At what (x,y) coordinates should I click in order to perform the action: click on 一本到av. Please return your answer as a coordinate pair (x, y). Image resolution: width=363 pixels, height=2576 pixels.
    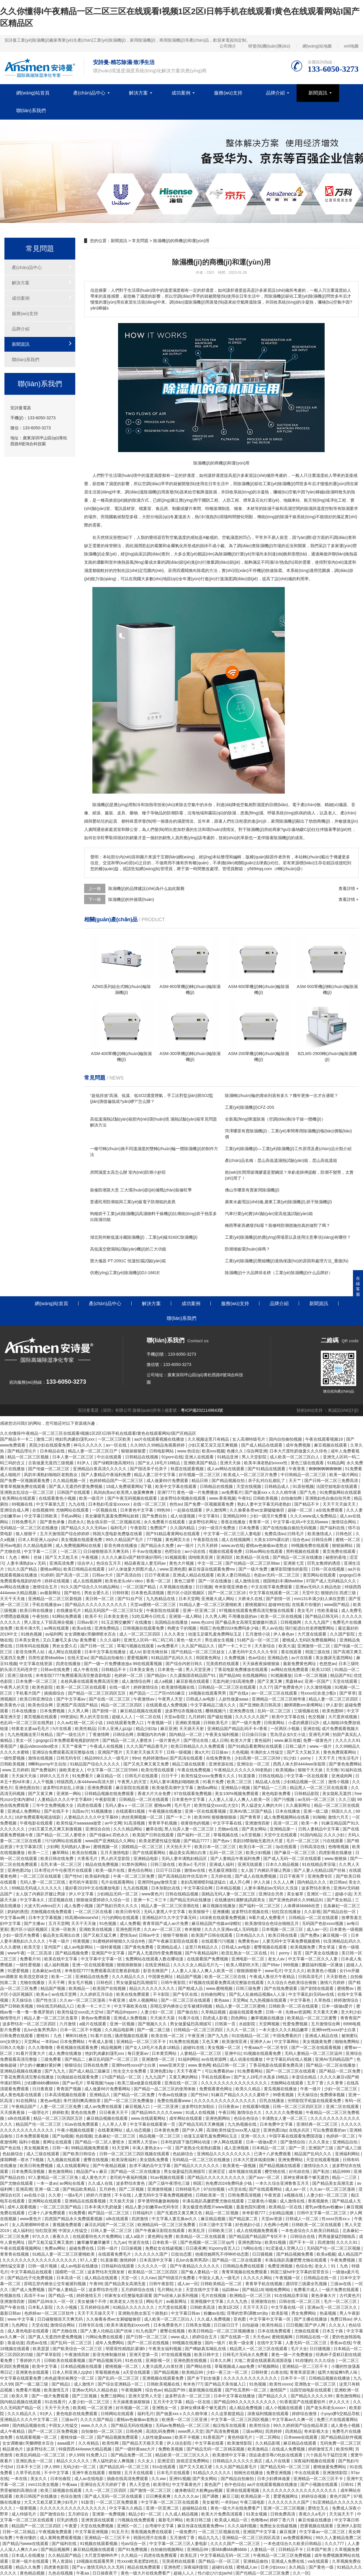
    Looking at the image, I should click on (49, 2041).